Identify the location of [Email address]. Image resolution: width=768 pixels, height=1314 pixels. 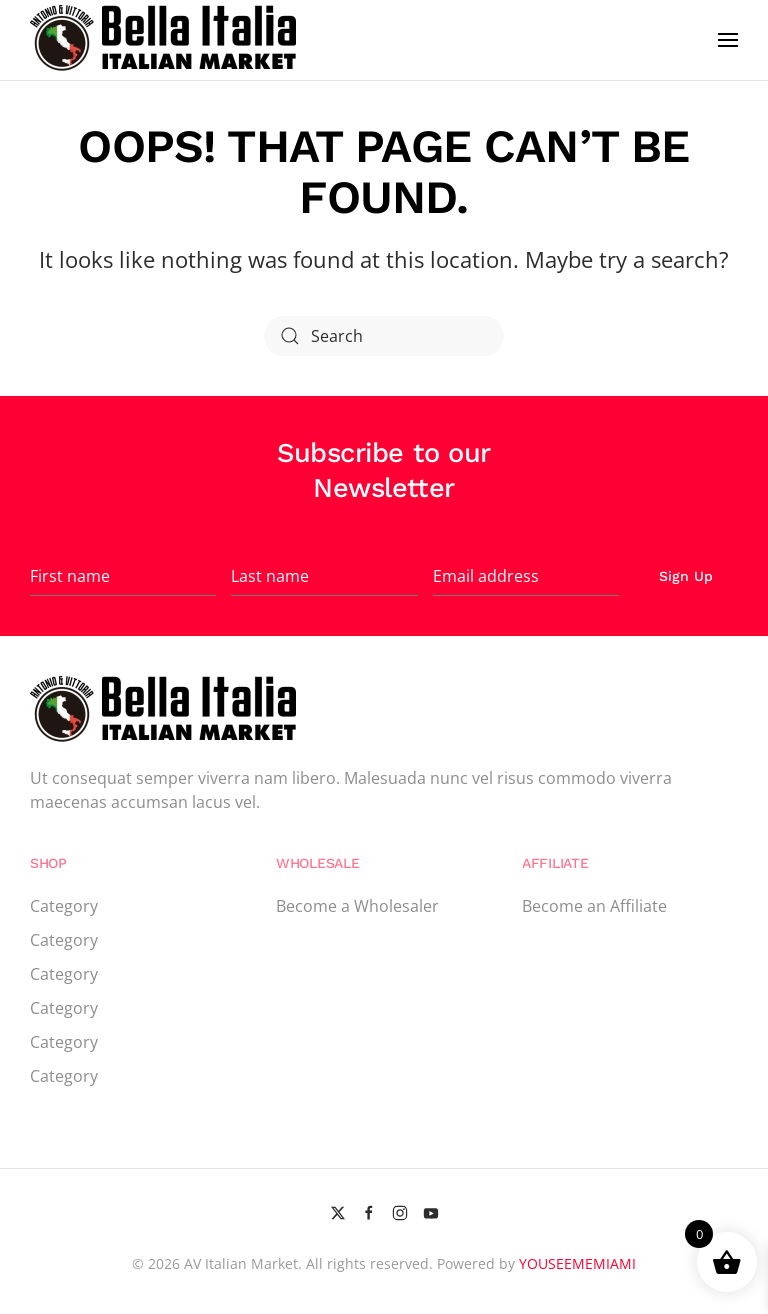
(526, 576).